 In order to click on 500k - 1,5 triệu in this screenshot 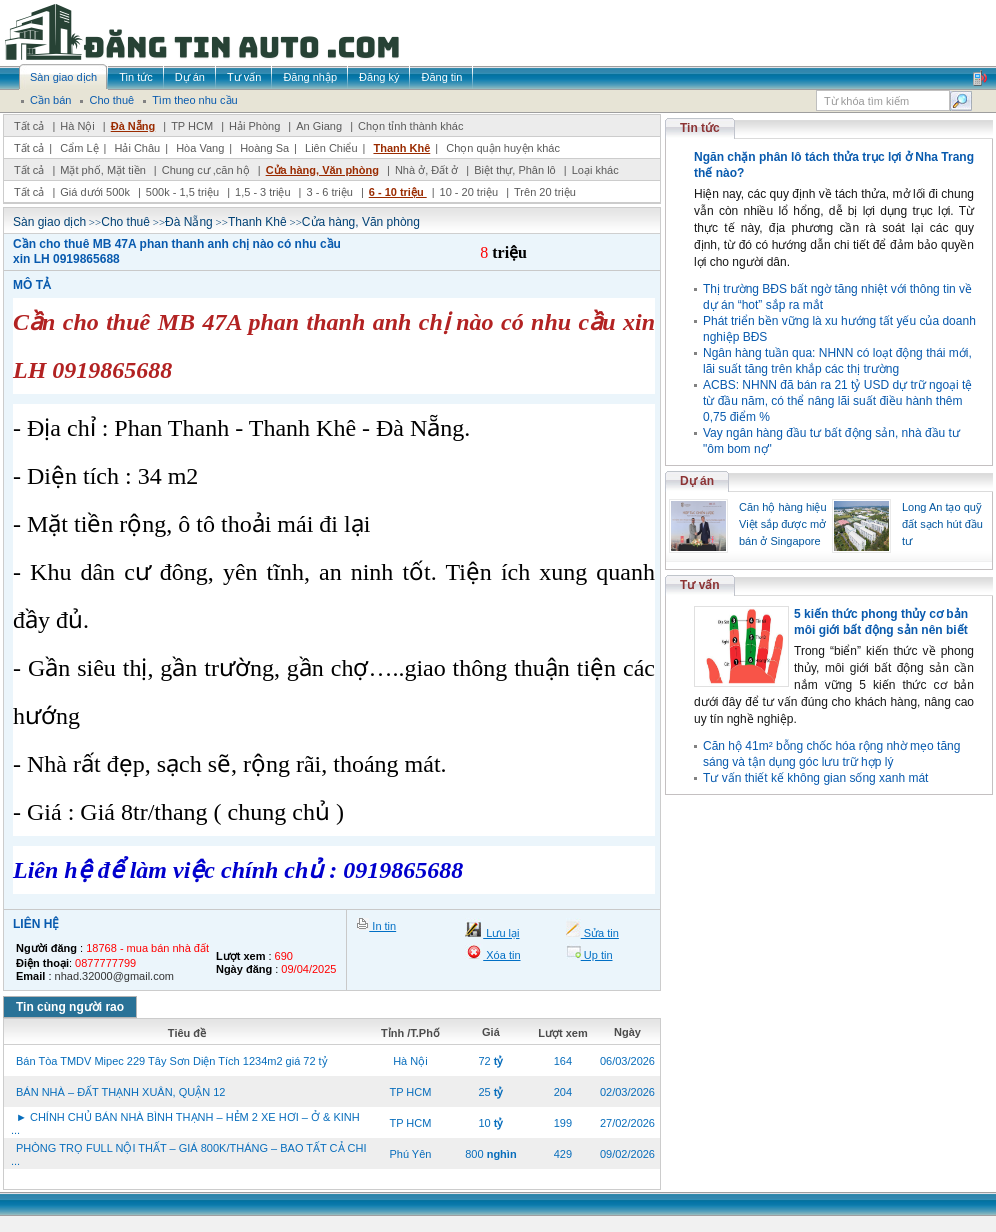, I will do `click(184, 192)`.